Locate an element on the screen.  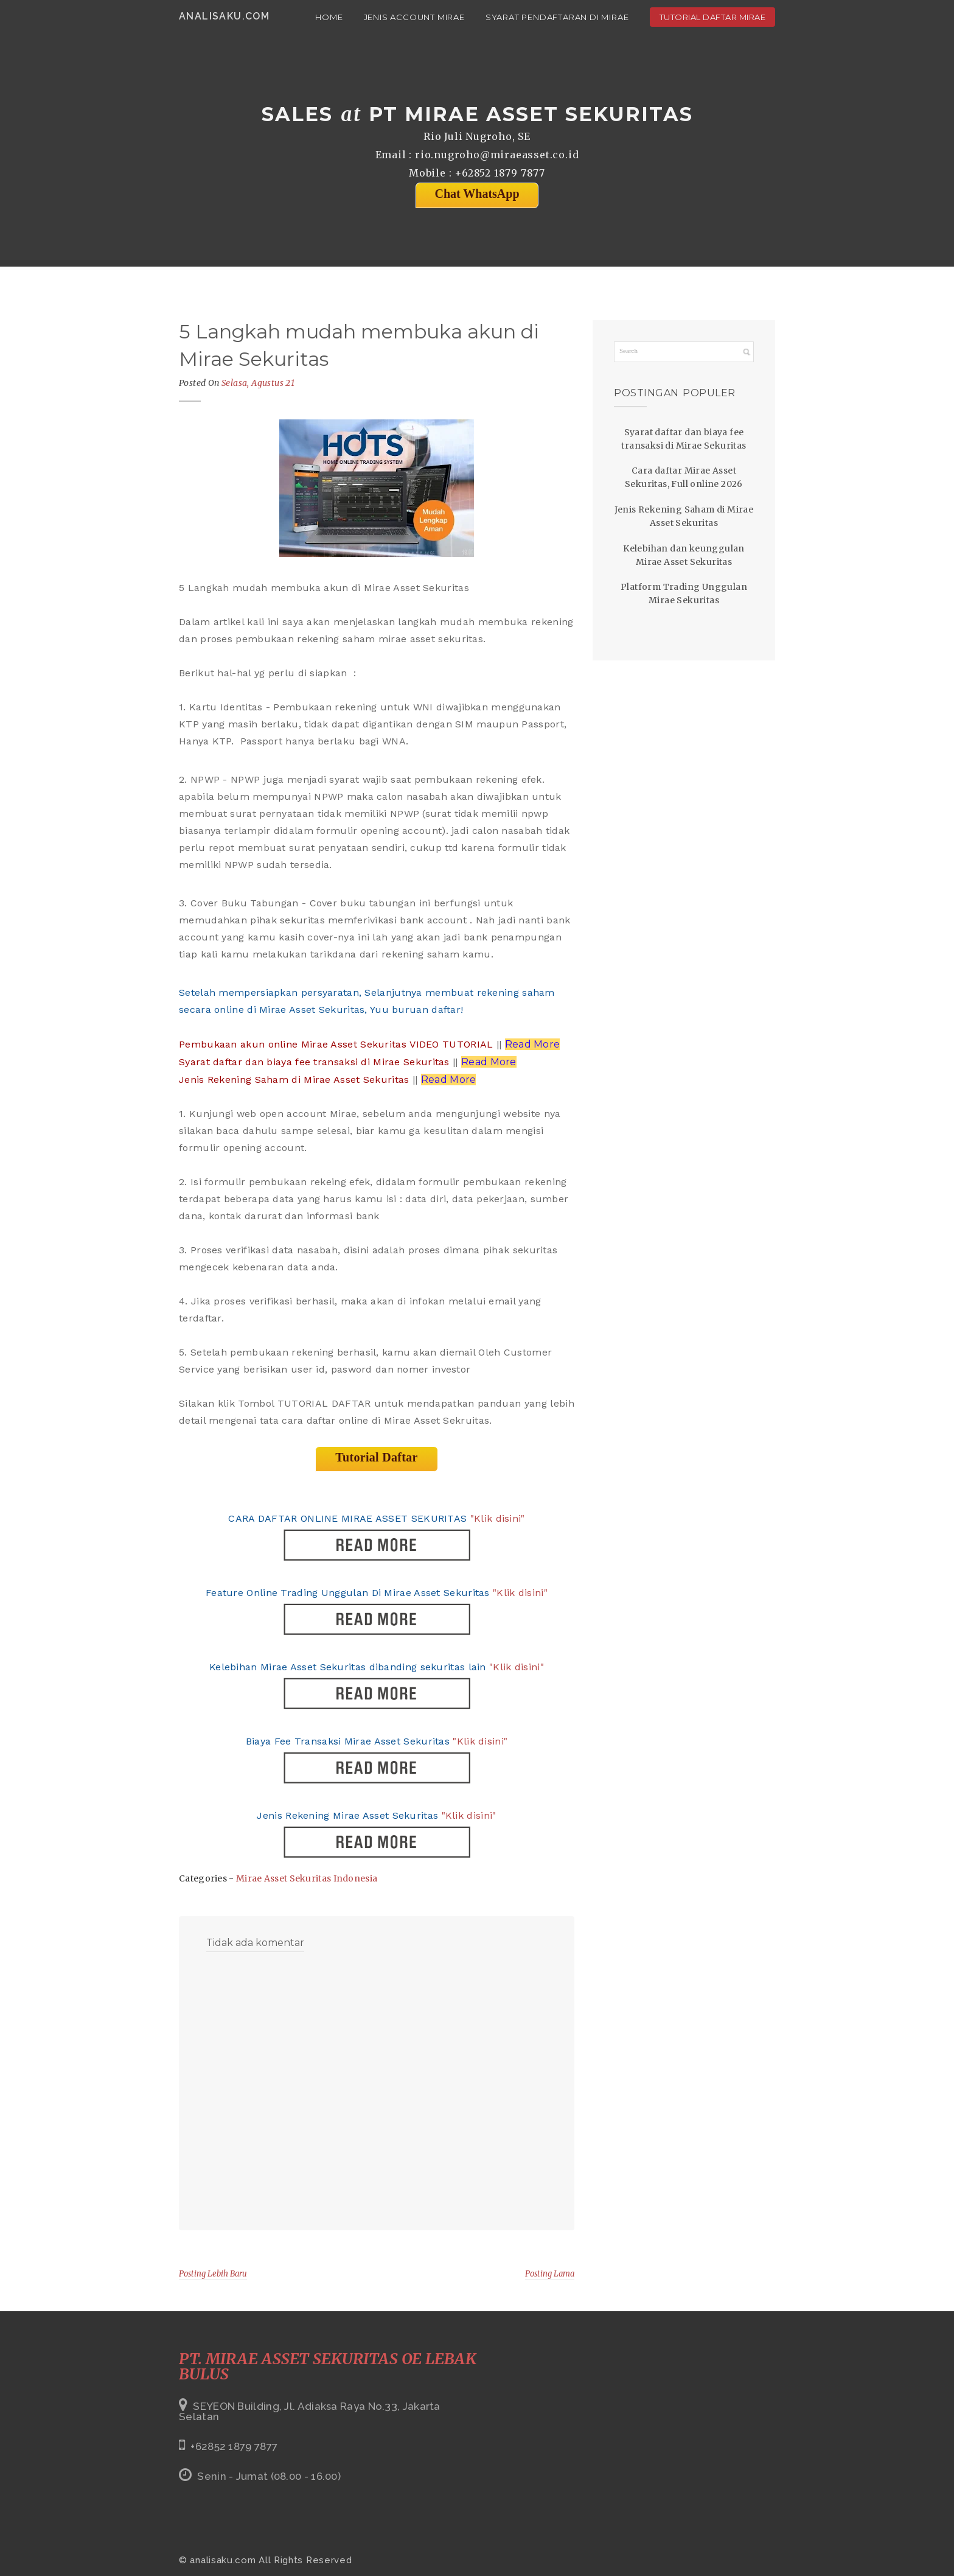
Jenis Account Mirae is located at coordinates (414, 17).